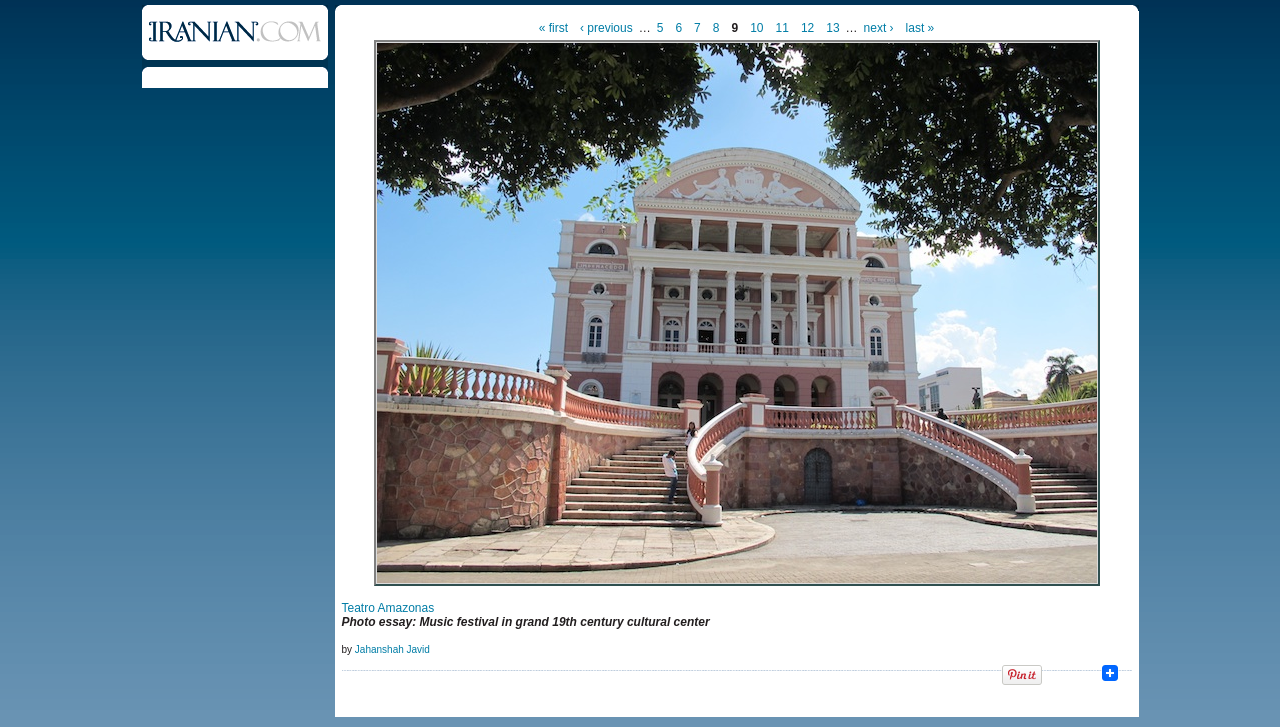 This screenshot has width=1280, height=727. What do you see at coordinates (756, 28) in the screenshot?
I see `10` at bounding box center [756, 28].